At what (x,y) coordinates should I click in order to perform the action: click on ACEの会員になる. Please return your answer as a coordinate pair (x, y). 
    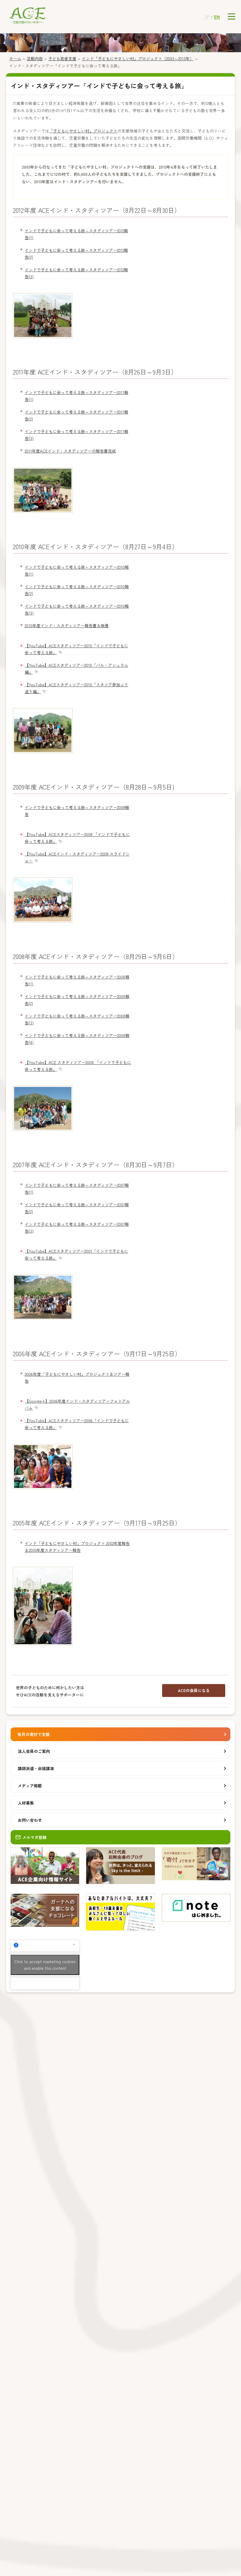
    Looking at the image, I should click on (194, 1690).